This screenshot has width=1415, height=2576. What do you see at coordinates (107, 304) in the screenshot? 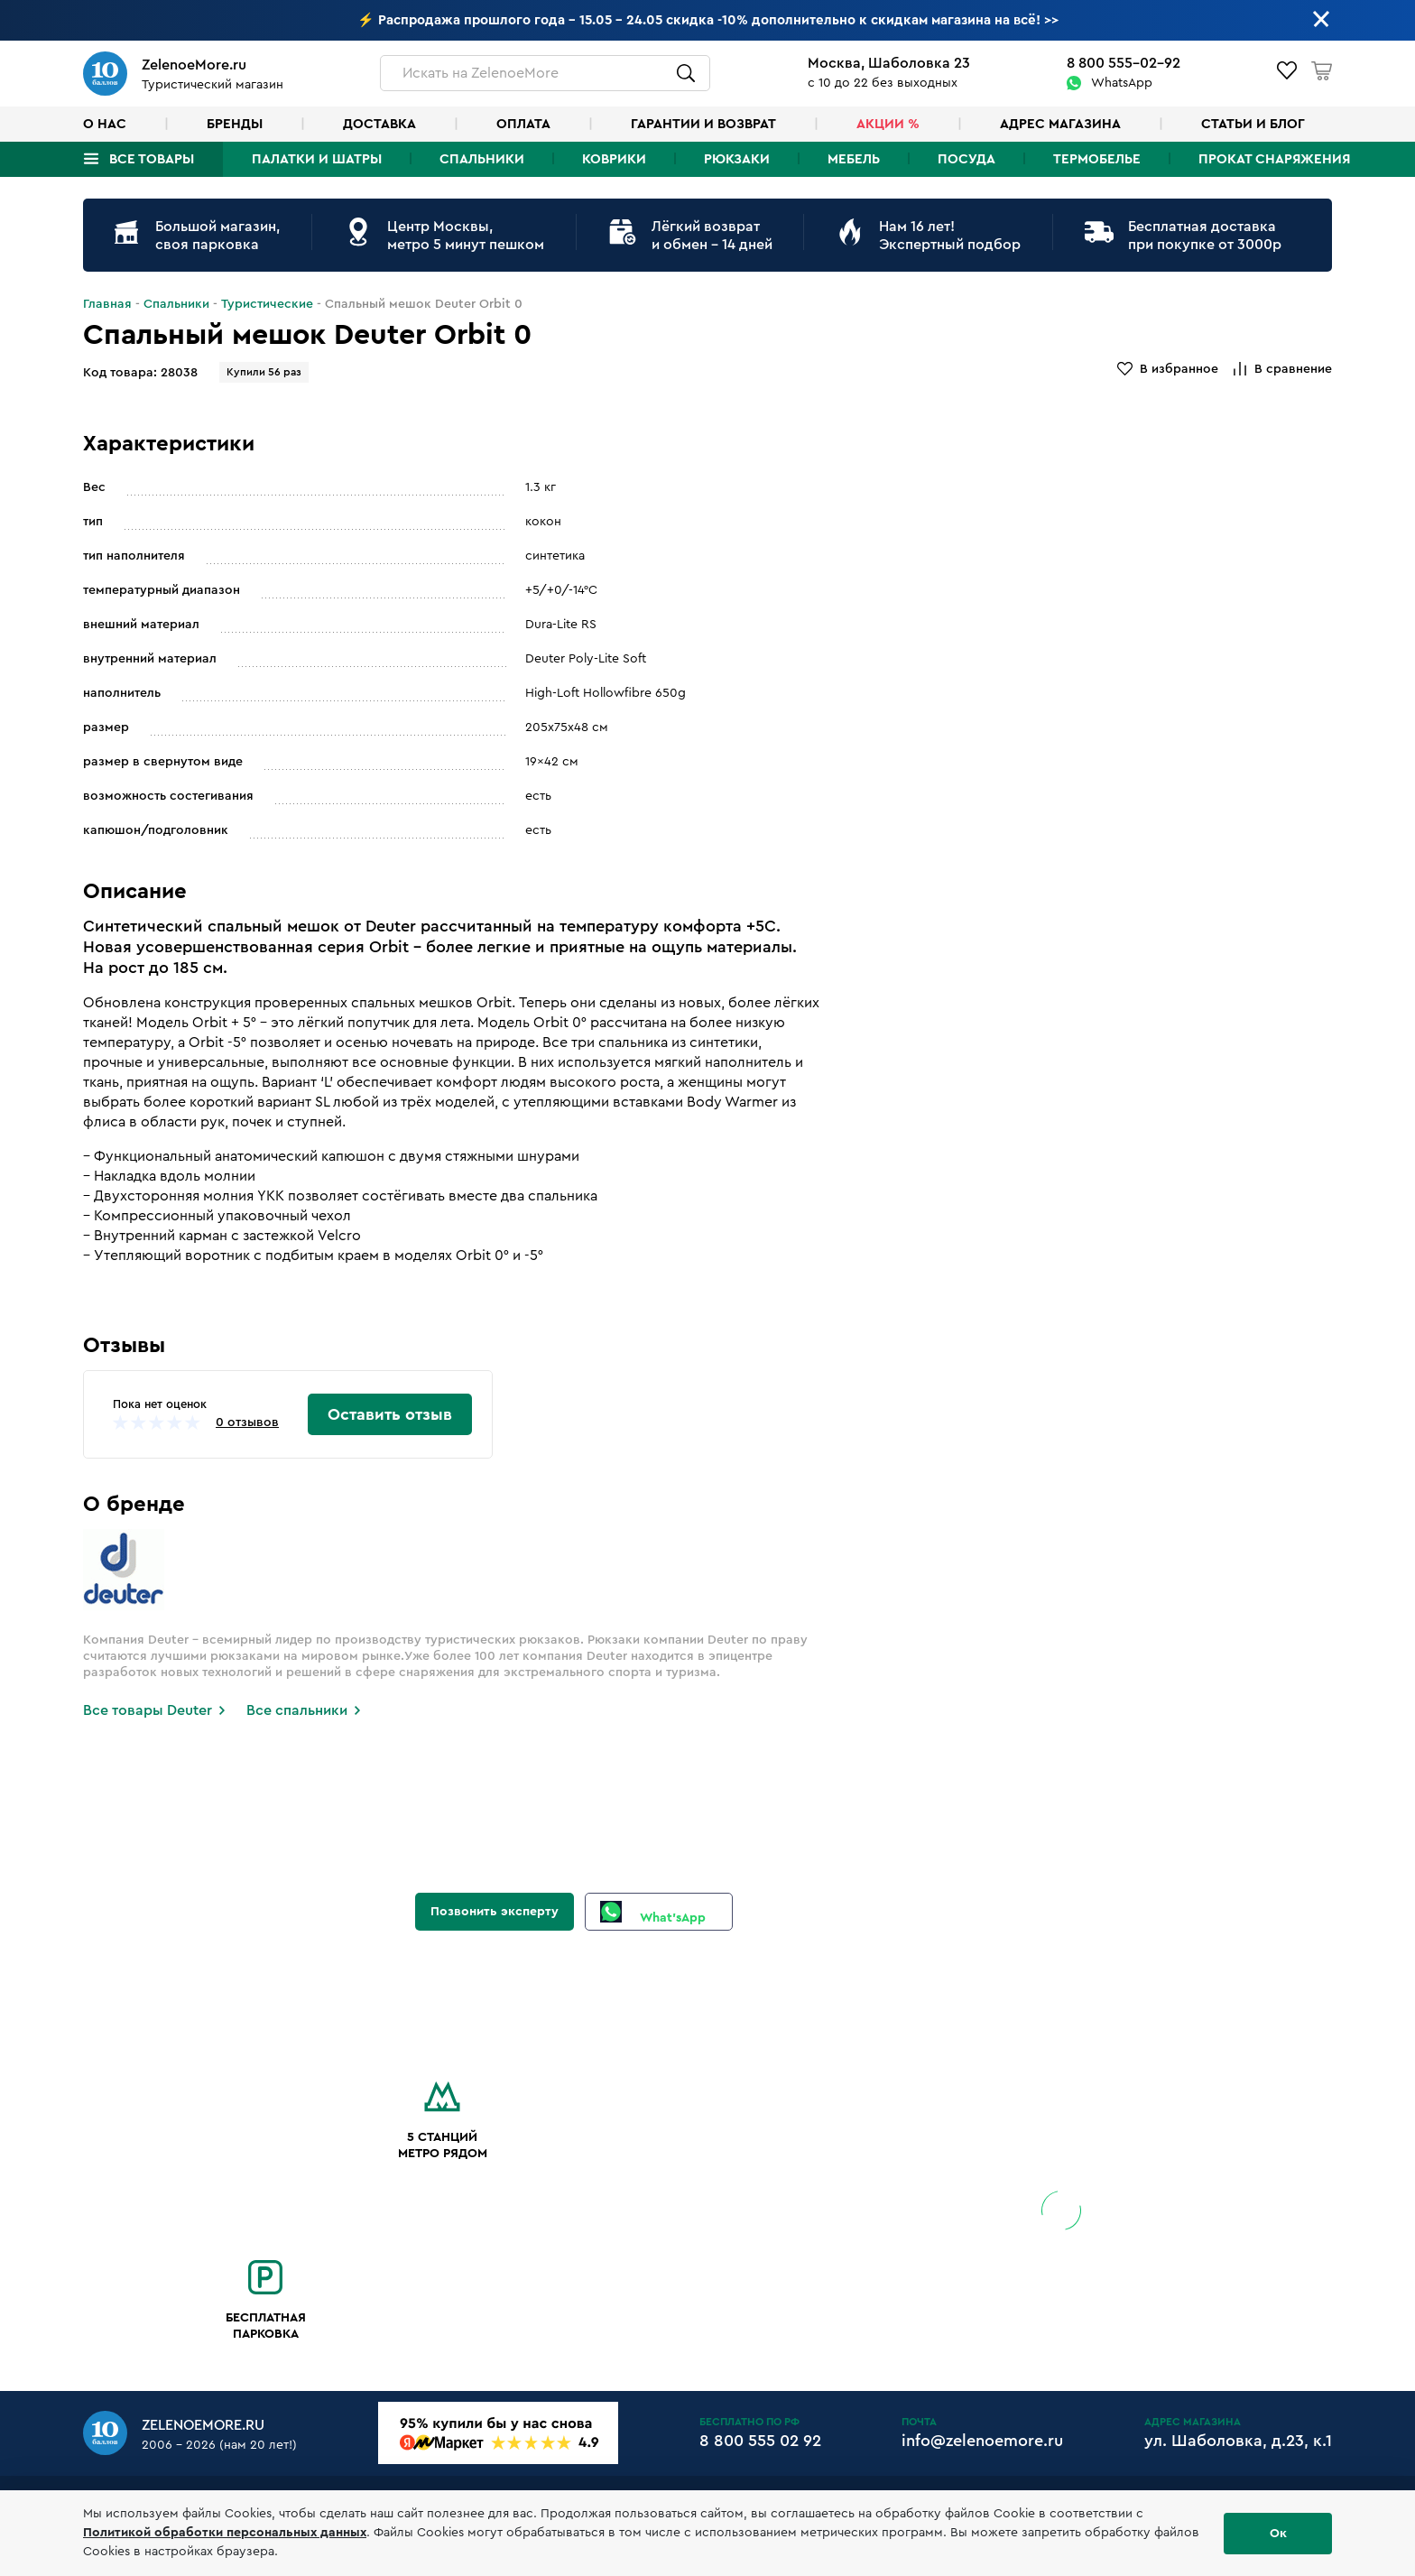
I see `Главная` at bounding box center [107, 304].